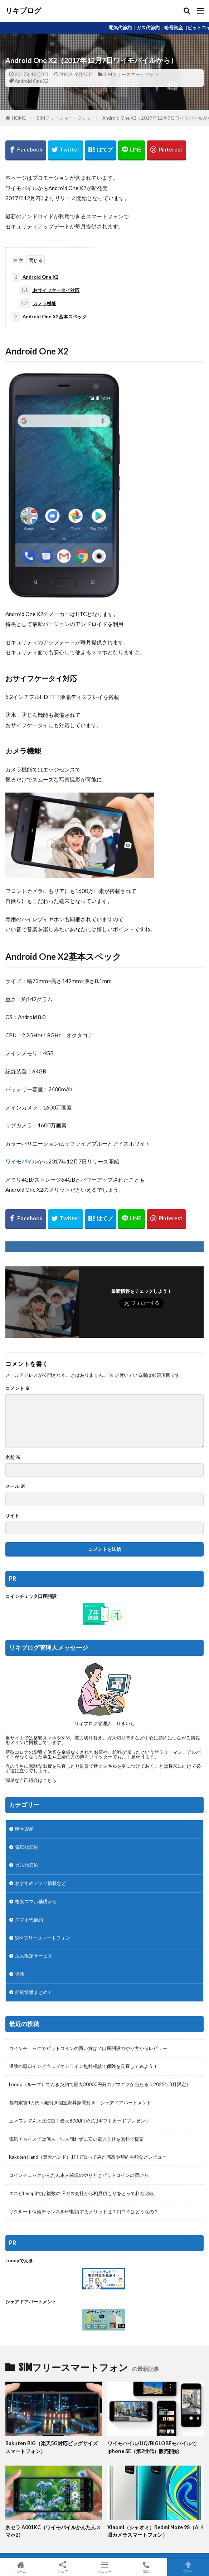  Describe the element at coordinates (50, 1780) in the screenshot. I see `こちら` at that location.